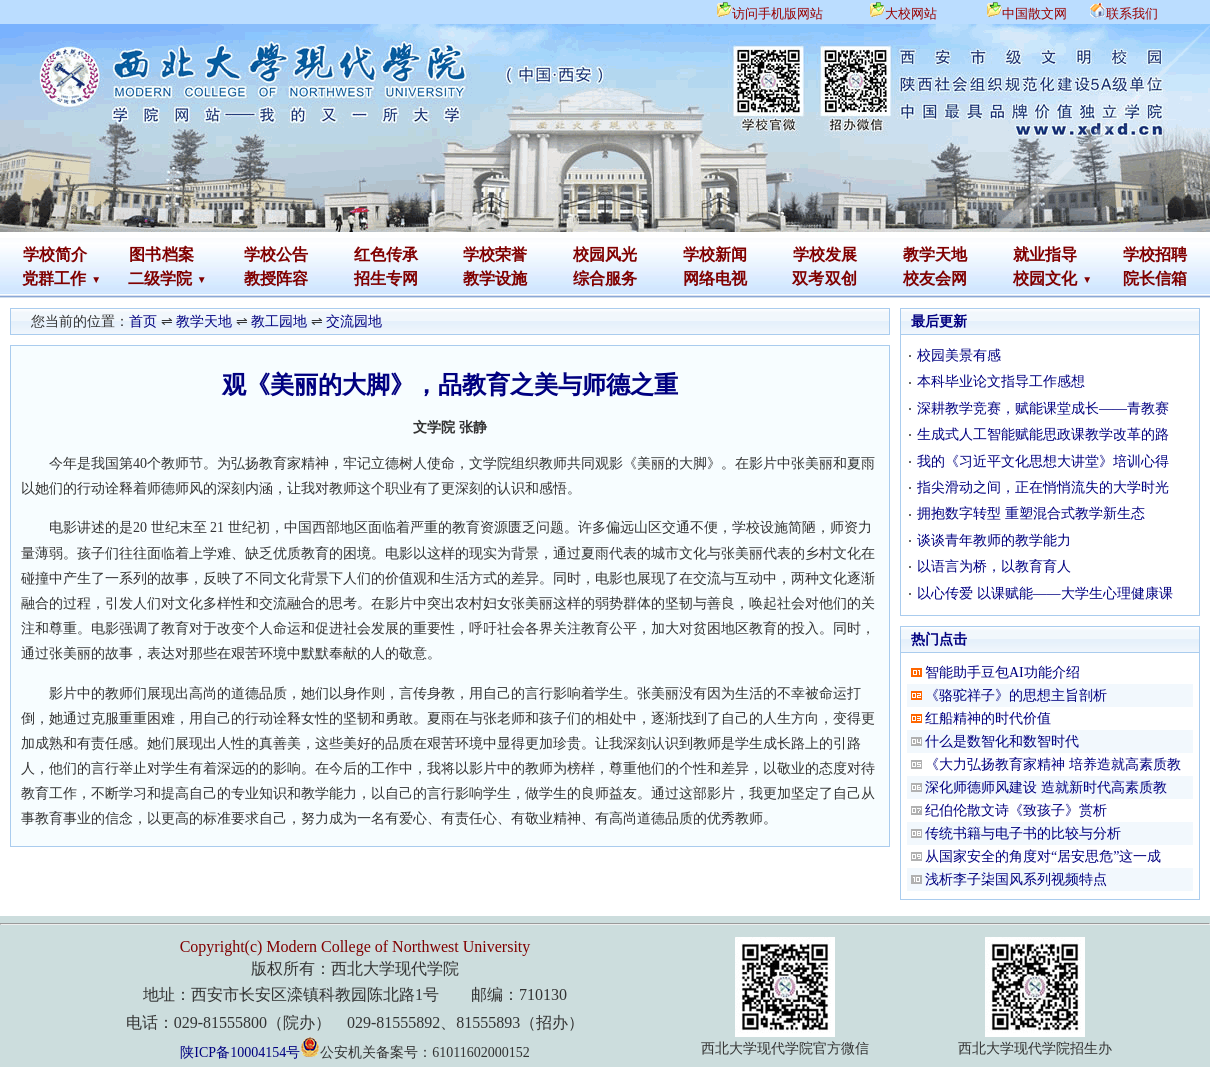  I want to click on 学校荣誉, so click(495, 254).